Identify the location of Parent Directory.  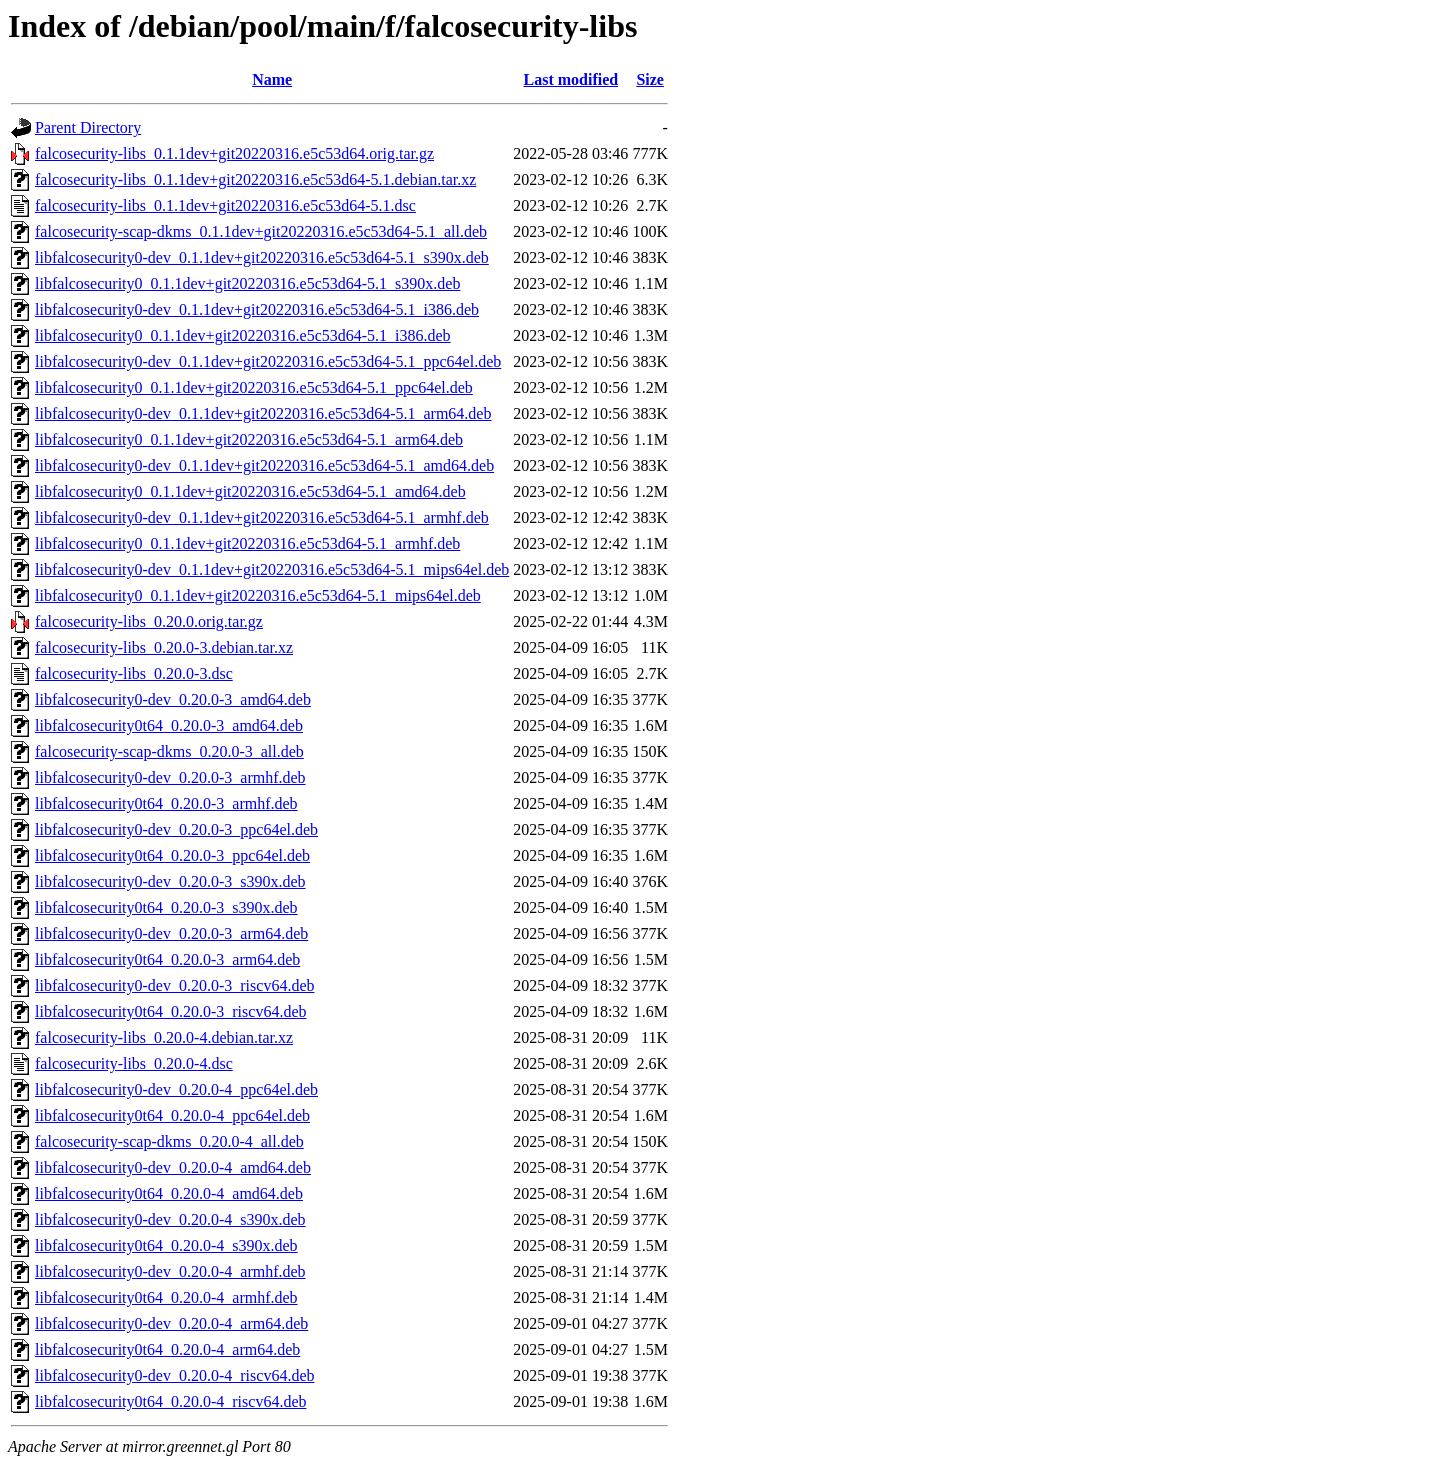
(88, 127).